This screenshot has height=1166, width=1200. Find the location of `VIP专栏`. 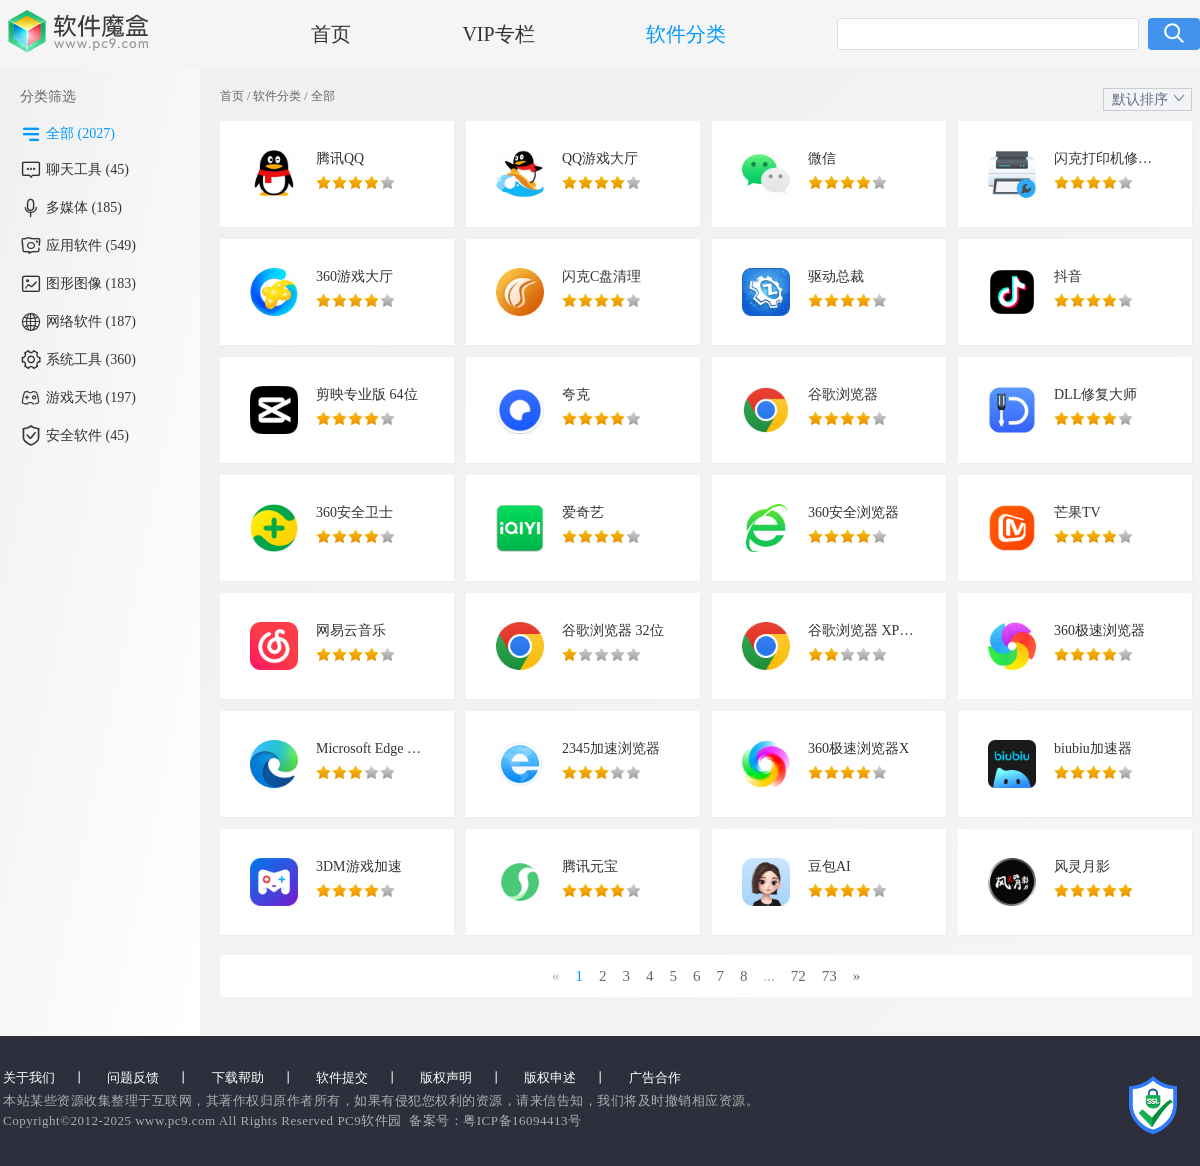

VIP专栏 is located at coordinates (498, 34).